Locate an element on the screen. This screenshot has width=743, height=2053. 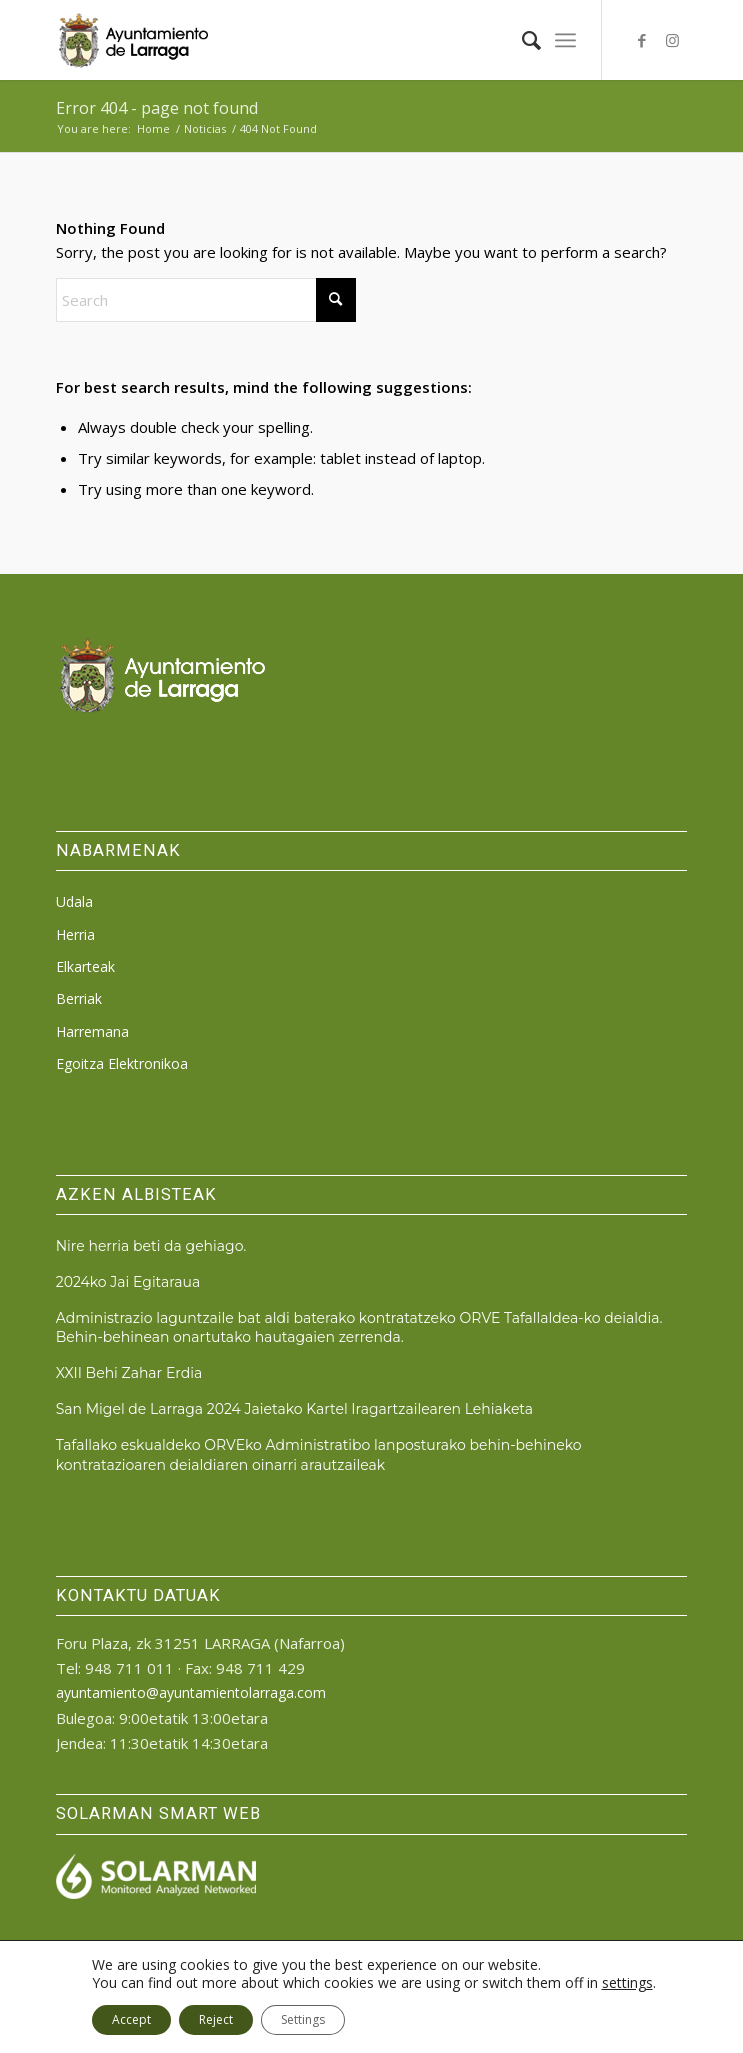
Nire herria beti da gehiago. is located at coordinates (151, 1246).